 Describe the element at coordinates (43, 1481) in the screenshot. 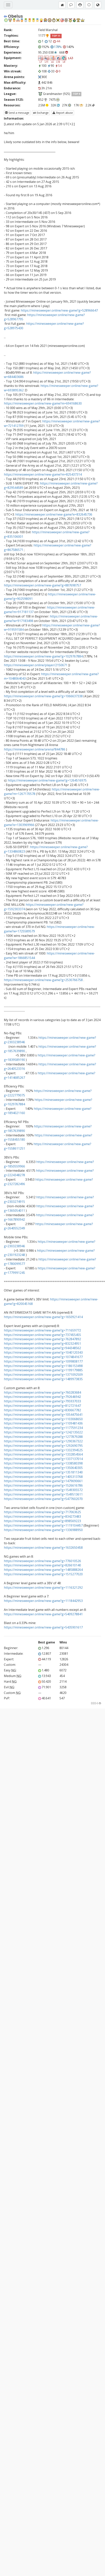

I see `https://minesweeper.online/new-game?g=1479690661` at that location.